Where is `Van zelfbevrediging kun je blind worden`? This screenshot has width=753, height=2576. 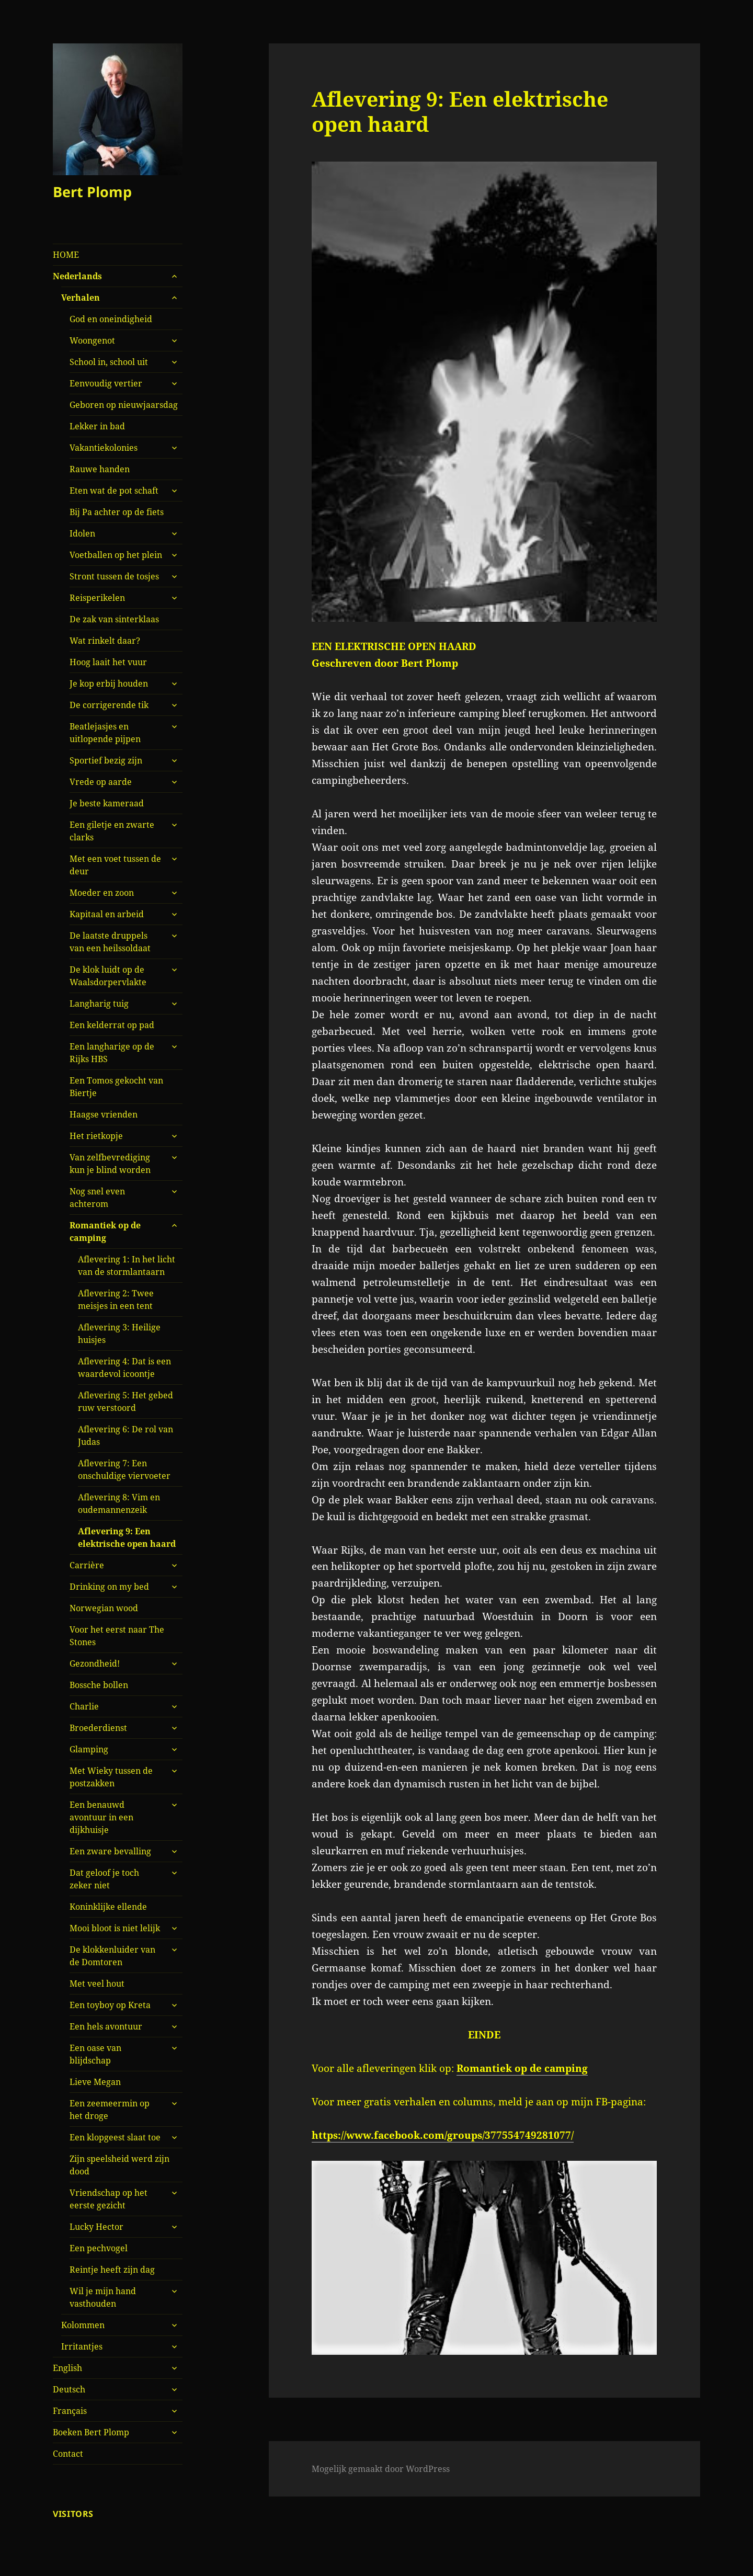 Van zelfbevrediging kun je blind worden is located at coordinates (110, 1164).